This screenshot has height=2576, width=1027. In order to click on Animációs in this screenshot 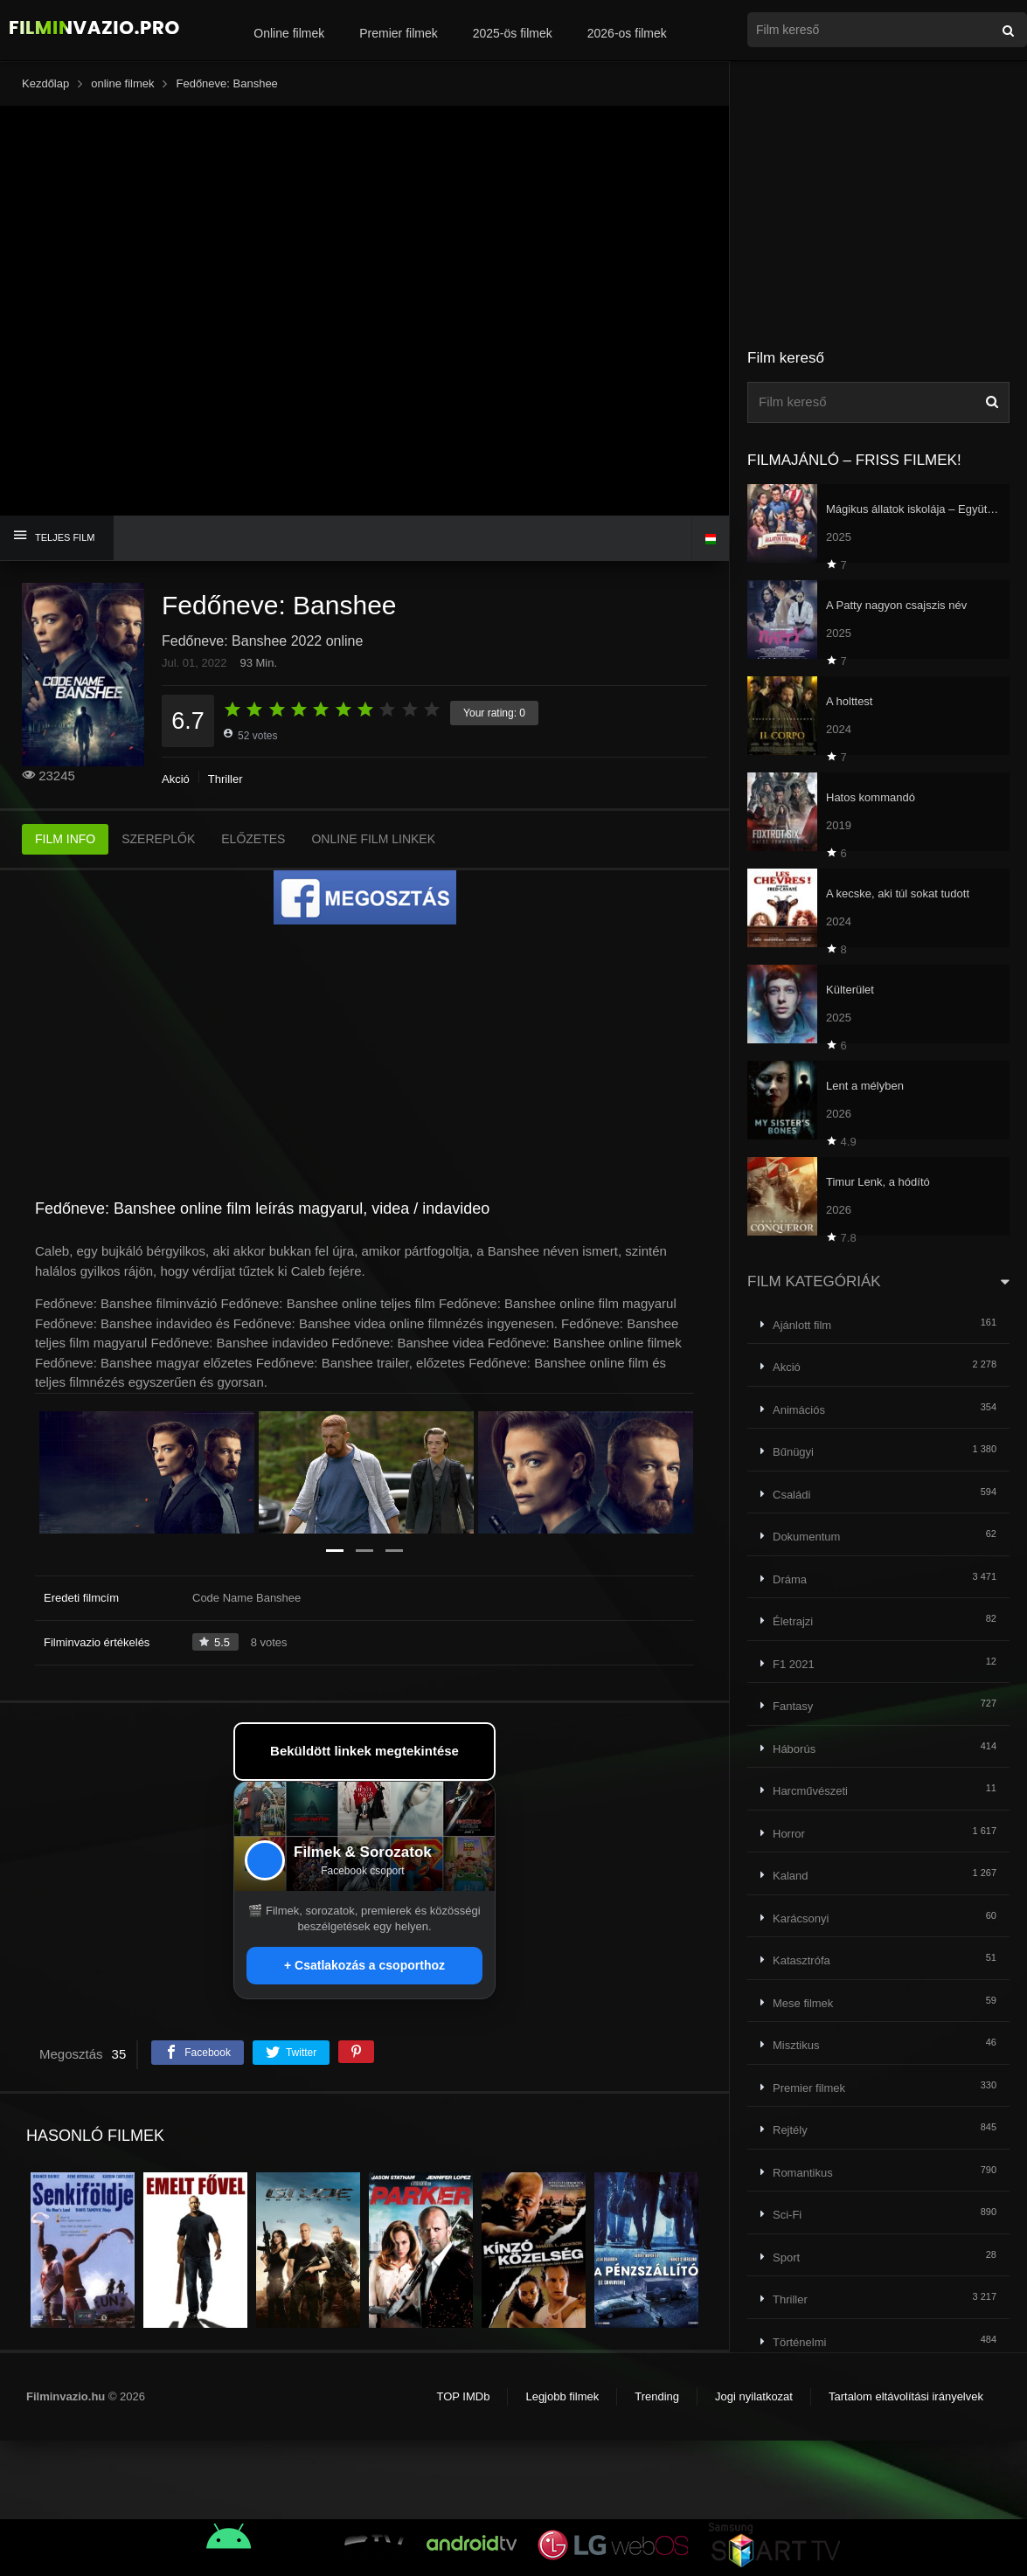, I will do `click(799, 1409)`.